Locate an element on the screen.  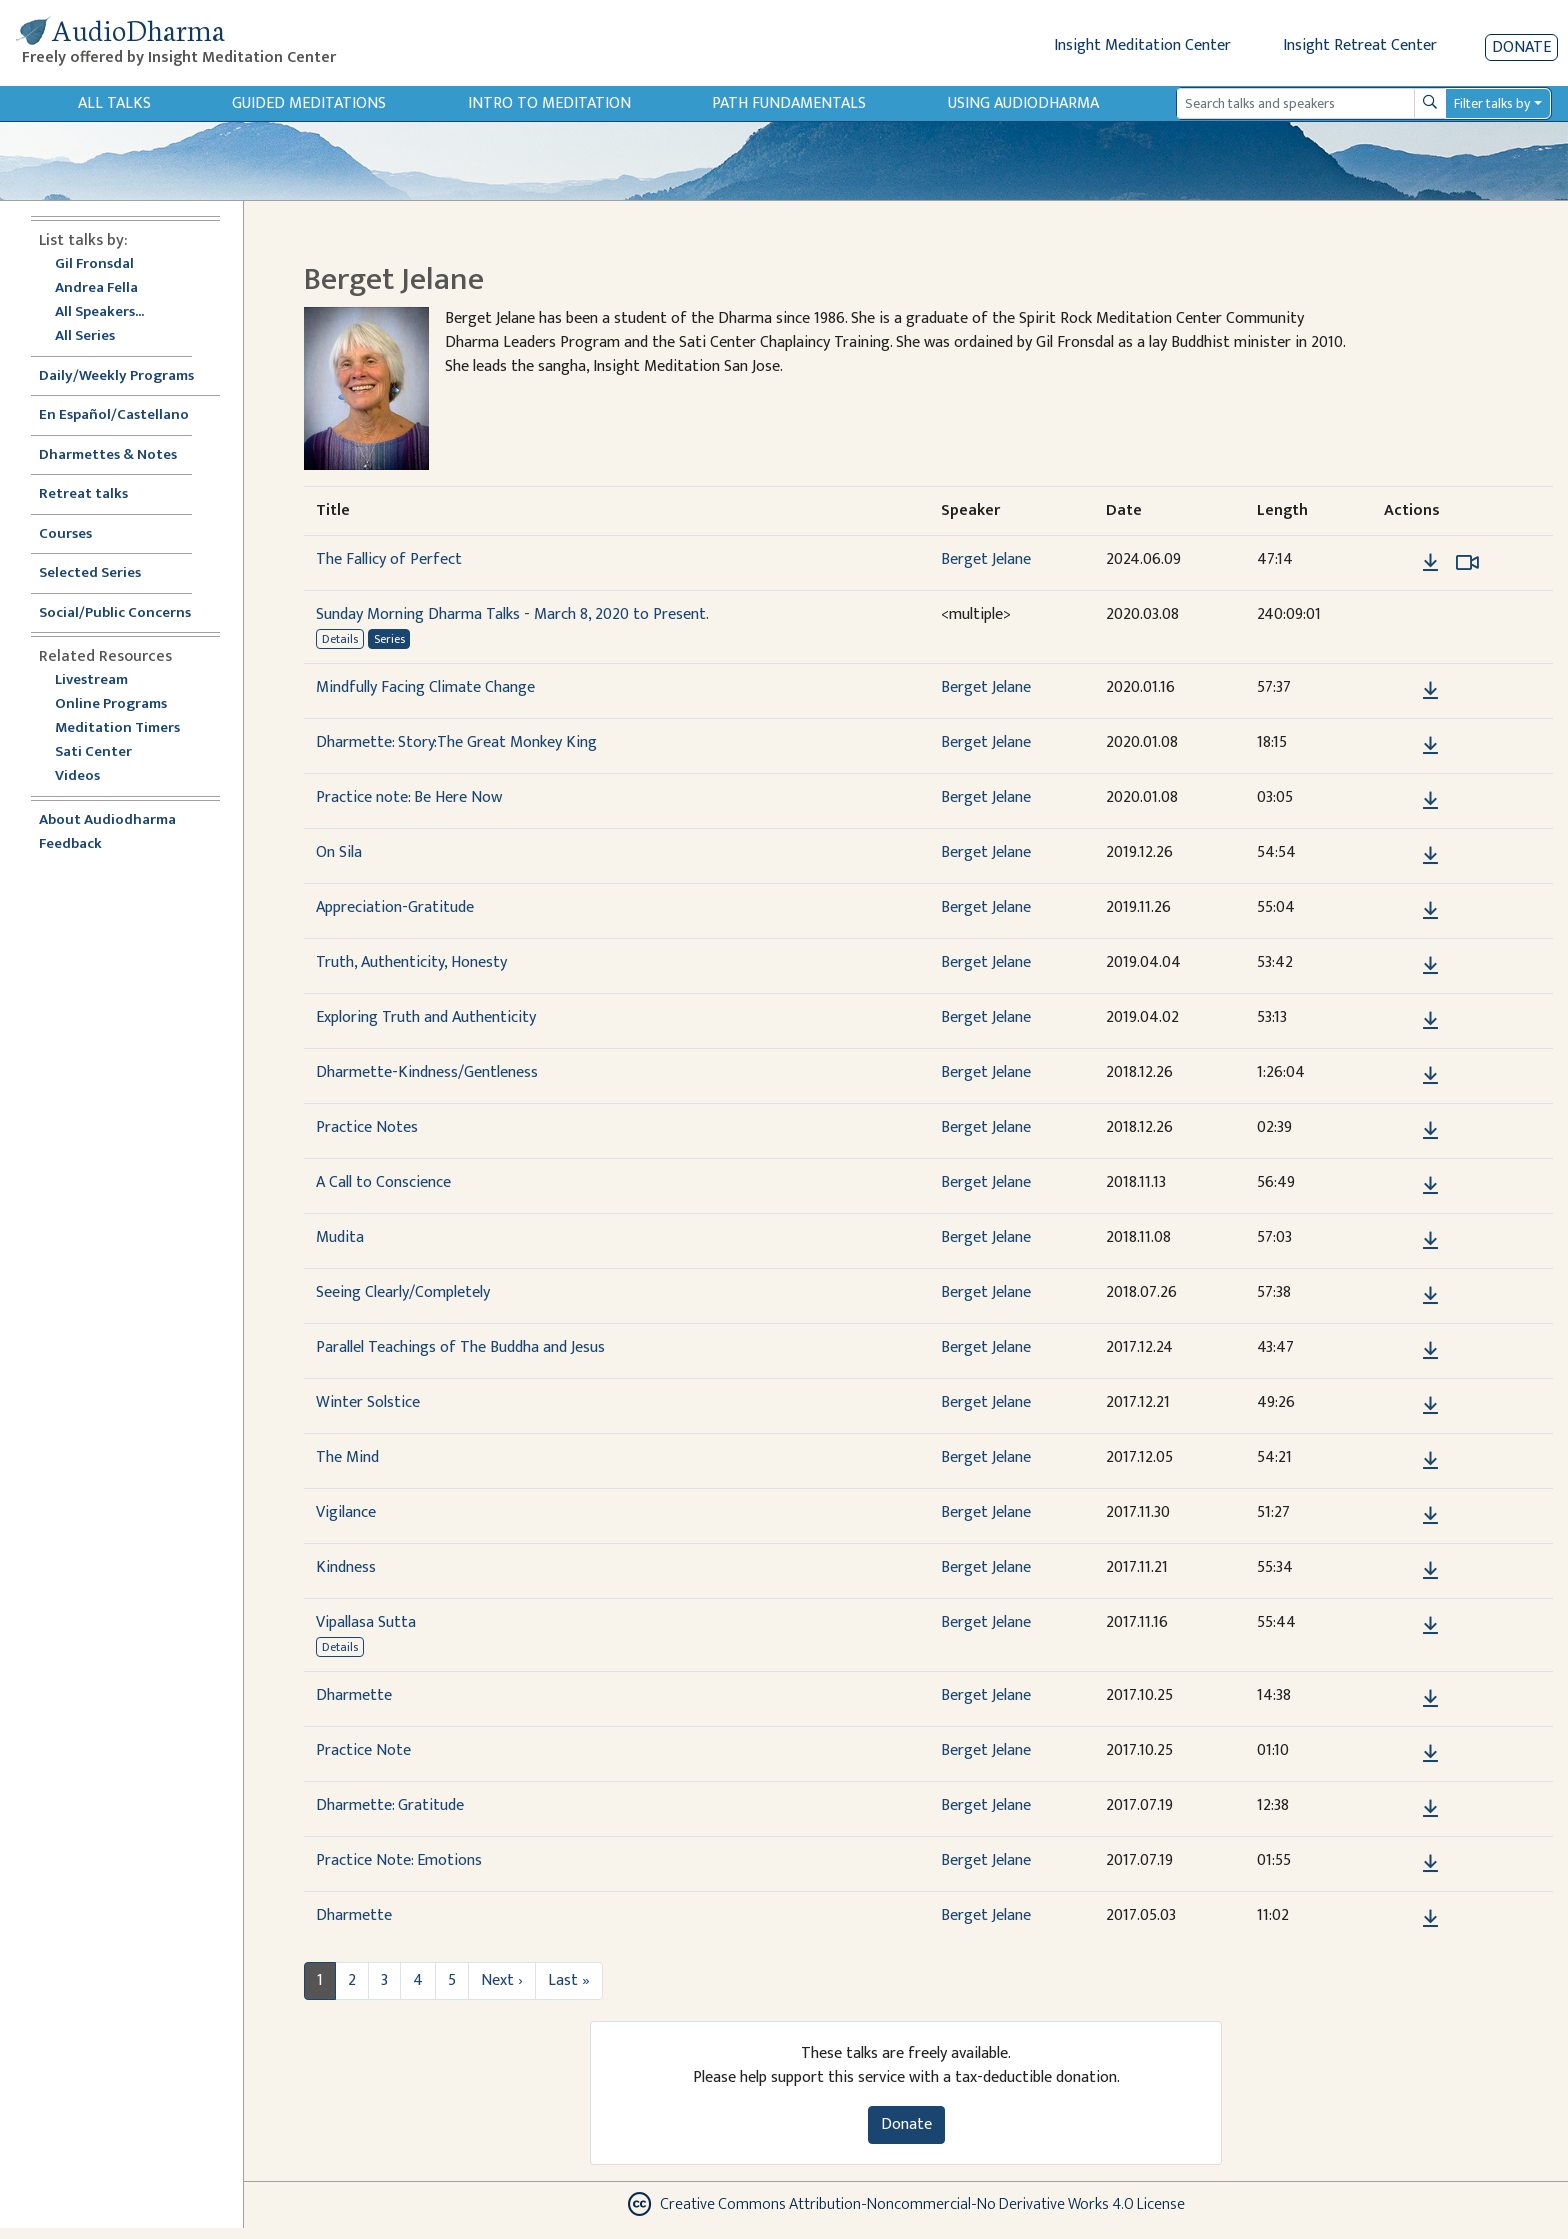
[Download Dharmette: Gratitude] is located at coordinates (1430, 1809).